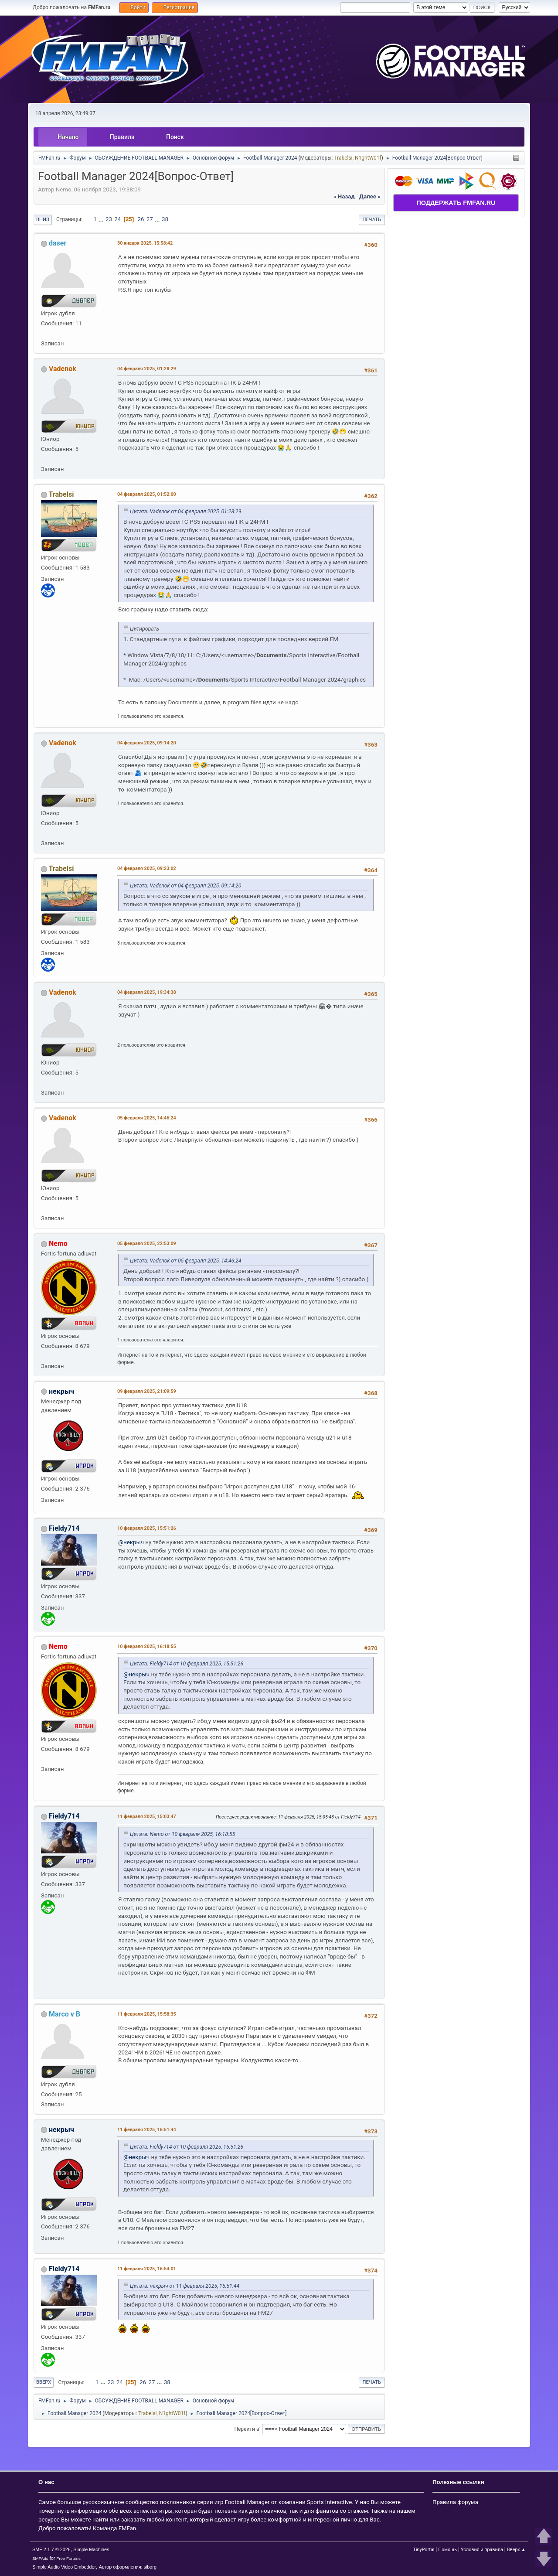 The image size is (558, 2576). Describe the element at coordinates (68, 2558) in the screenshot. I see `Free Forums` at that location.